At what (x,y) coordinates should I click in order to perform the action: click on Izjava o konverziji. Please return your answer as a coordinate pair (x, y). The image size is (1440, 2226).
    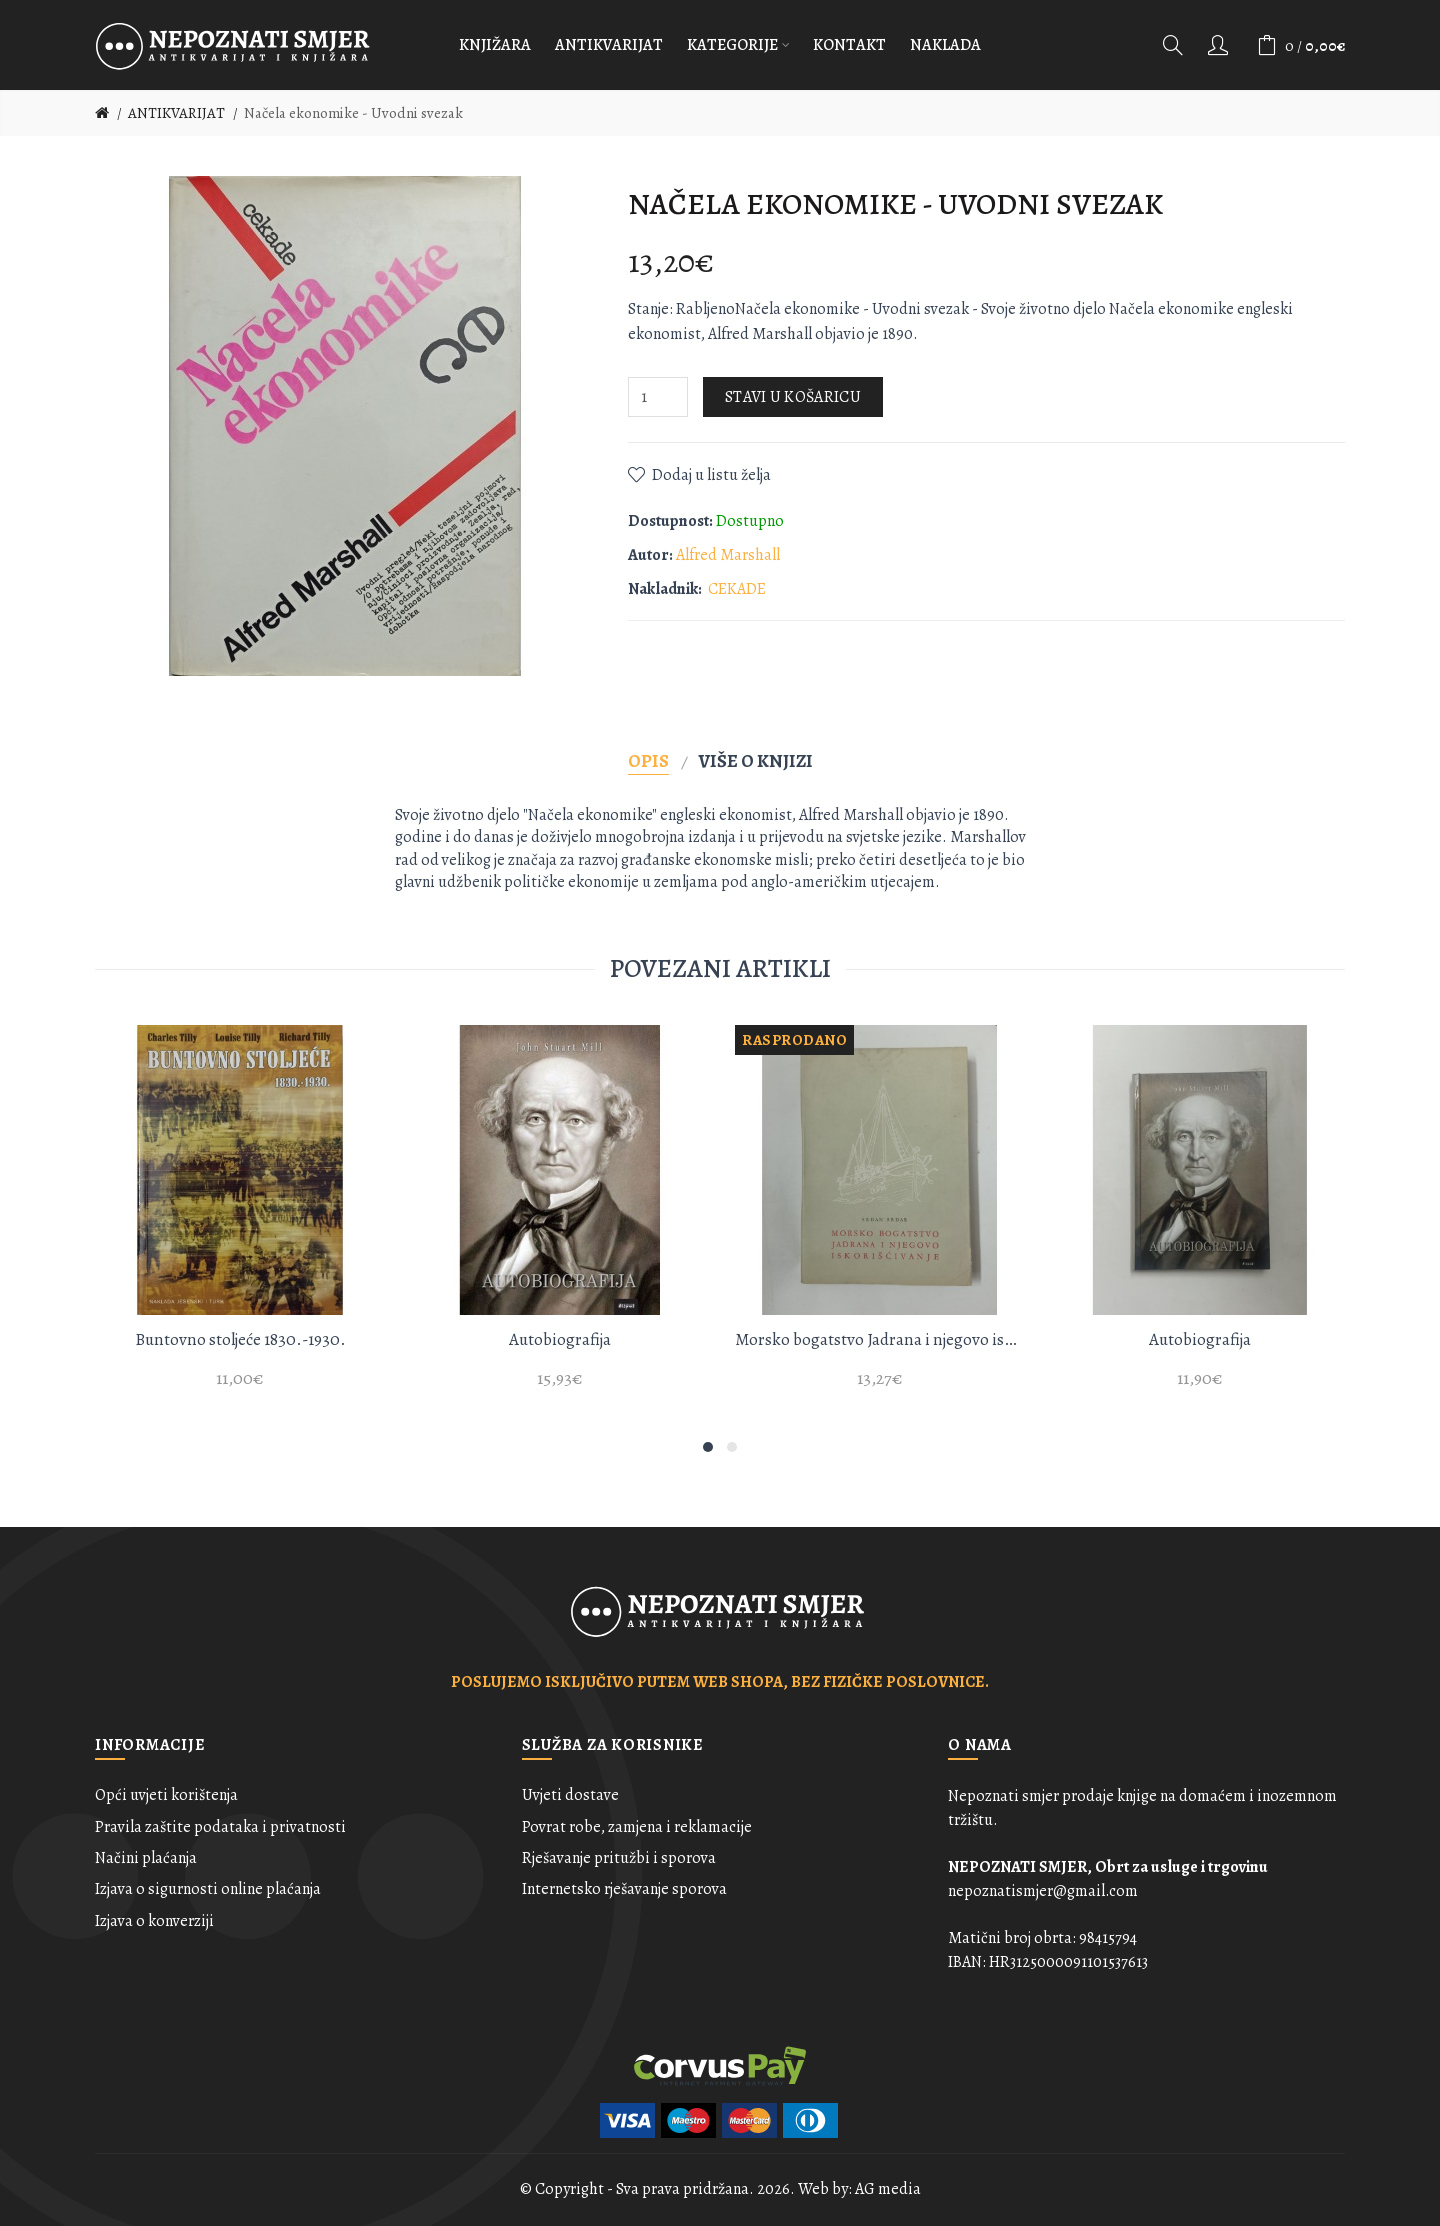
    Looking at the image, I should click on (154, 1921).